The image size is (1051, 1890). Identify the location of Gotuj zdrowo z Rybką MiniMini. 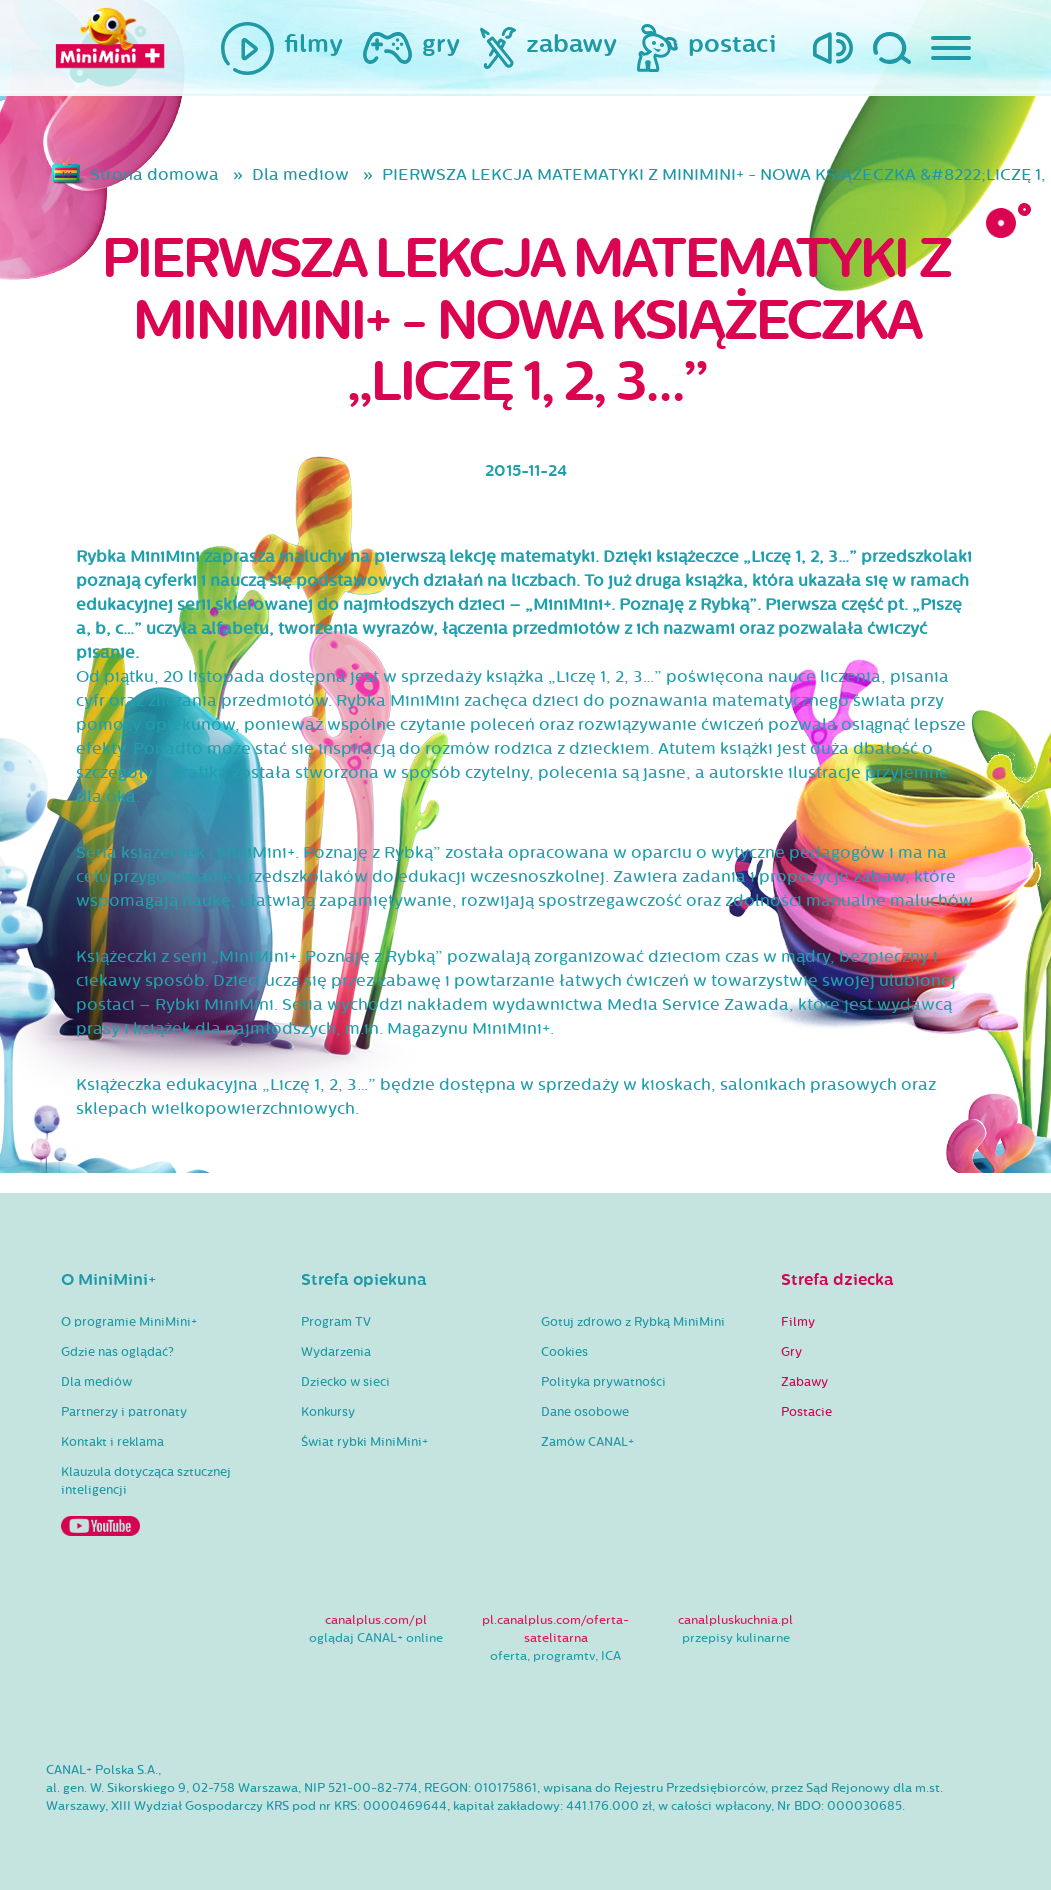
(633, 1322).